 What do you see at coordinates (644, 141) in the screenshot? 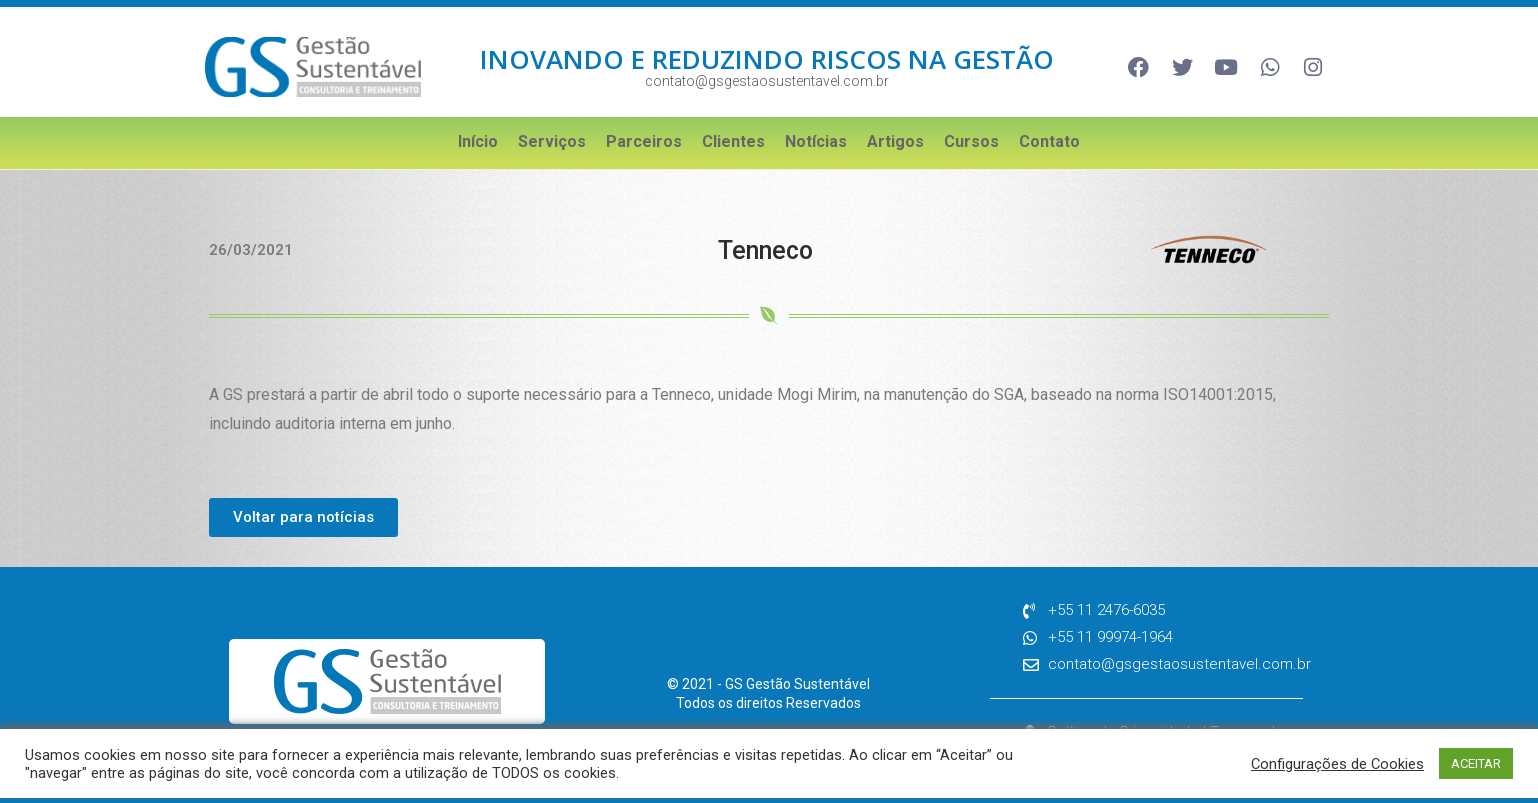
I see `Parceiros` at bounding box center [644, 141].